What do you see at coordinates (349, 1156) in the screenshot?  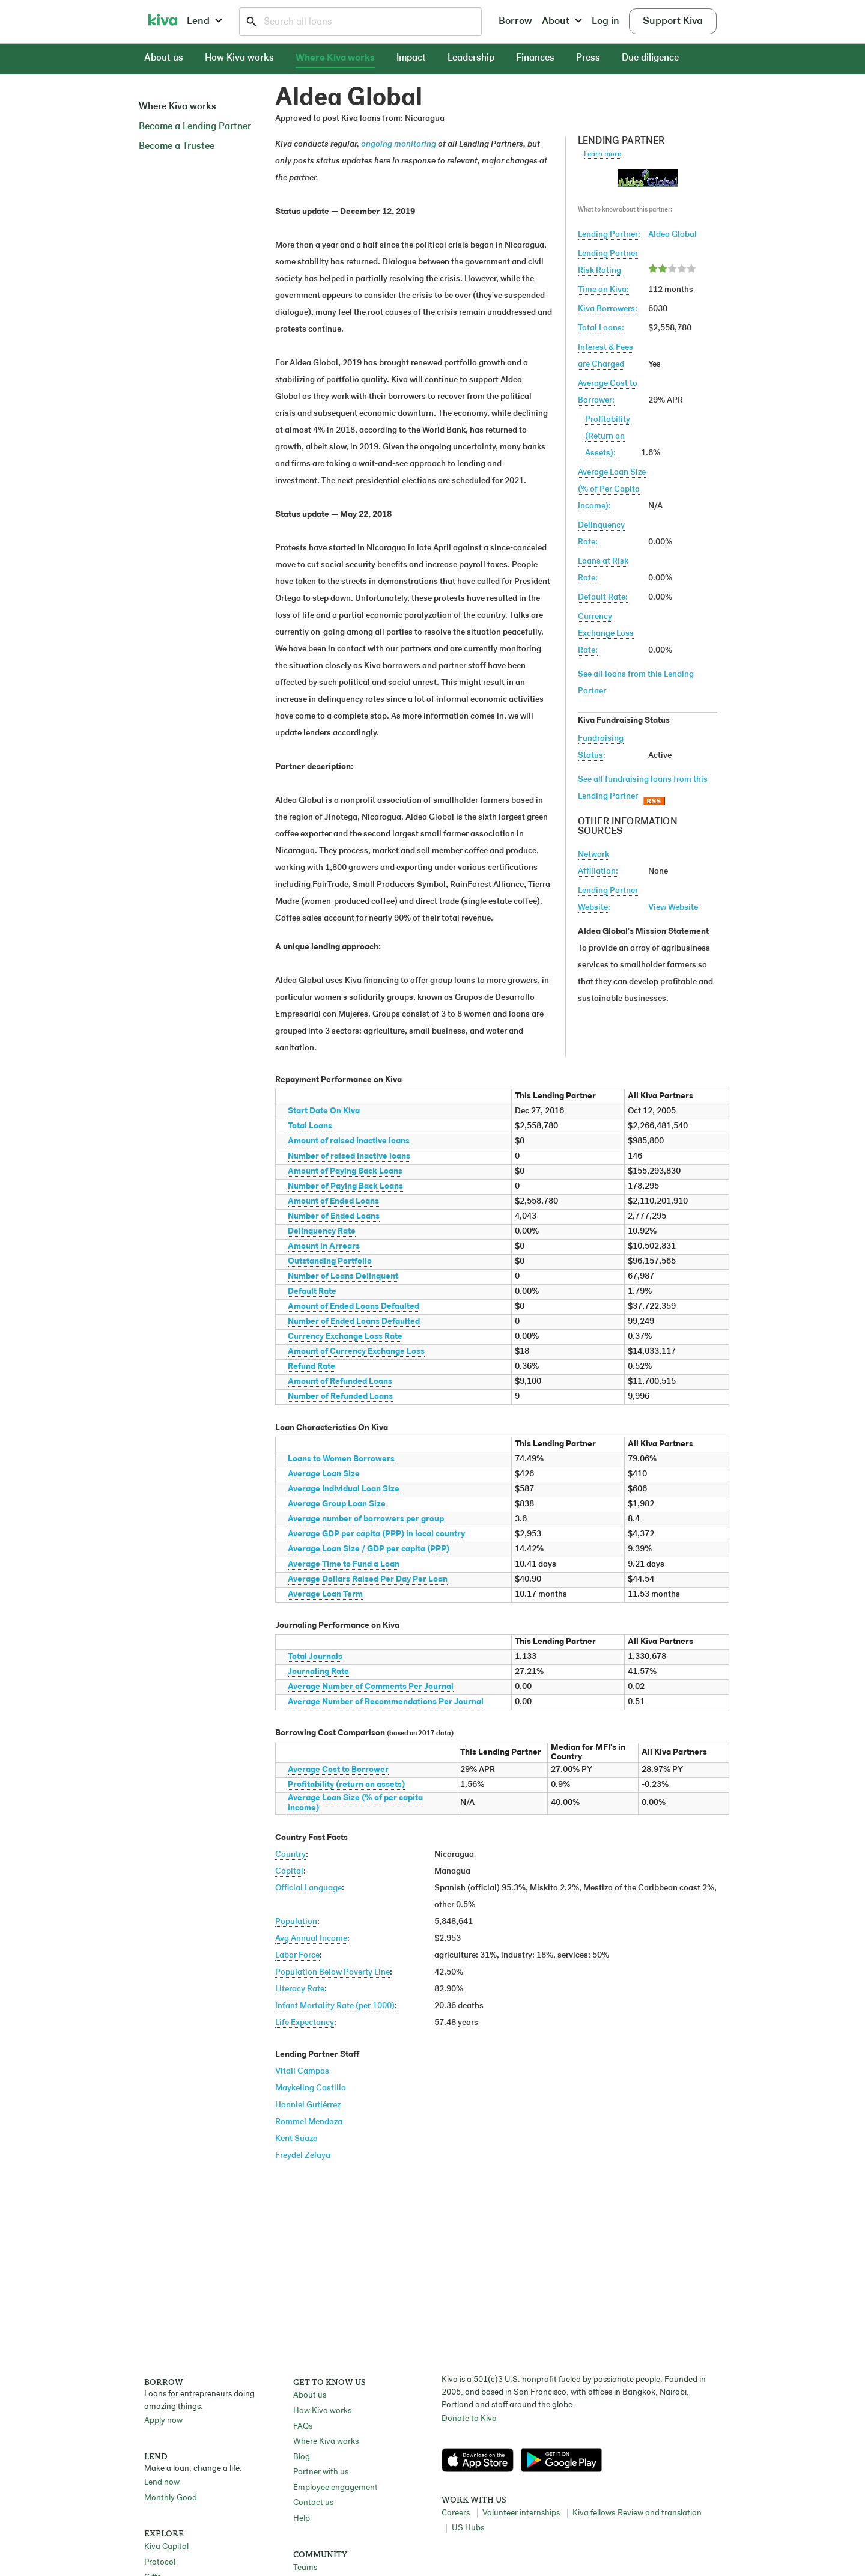 I see `Number of raised Inactive loans` at bounding box center [349, 1156].